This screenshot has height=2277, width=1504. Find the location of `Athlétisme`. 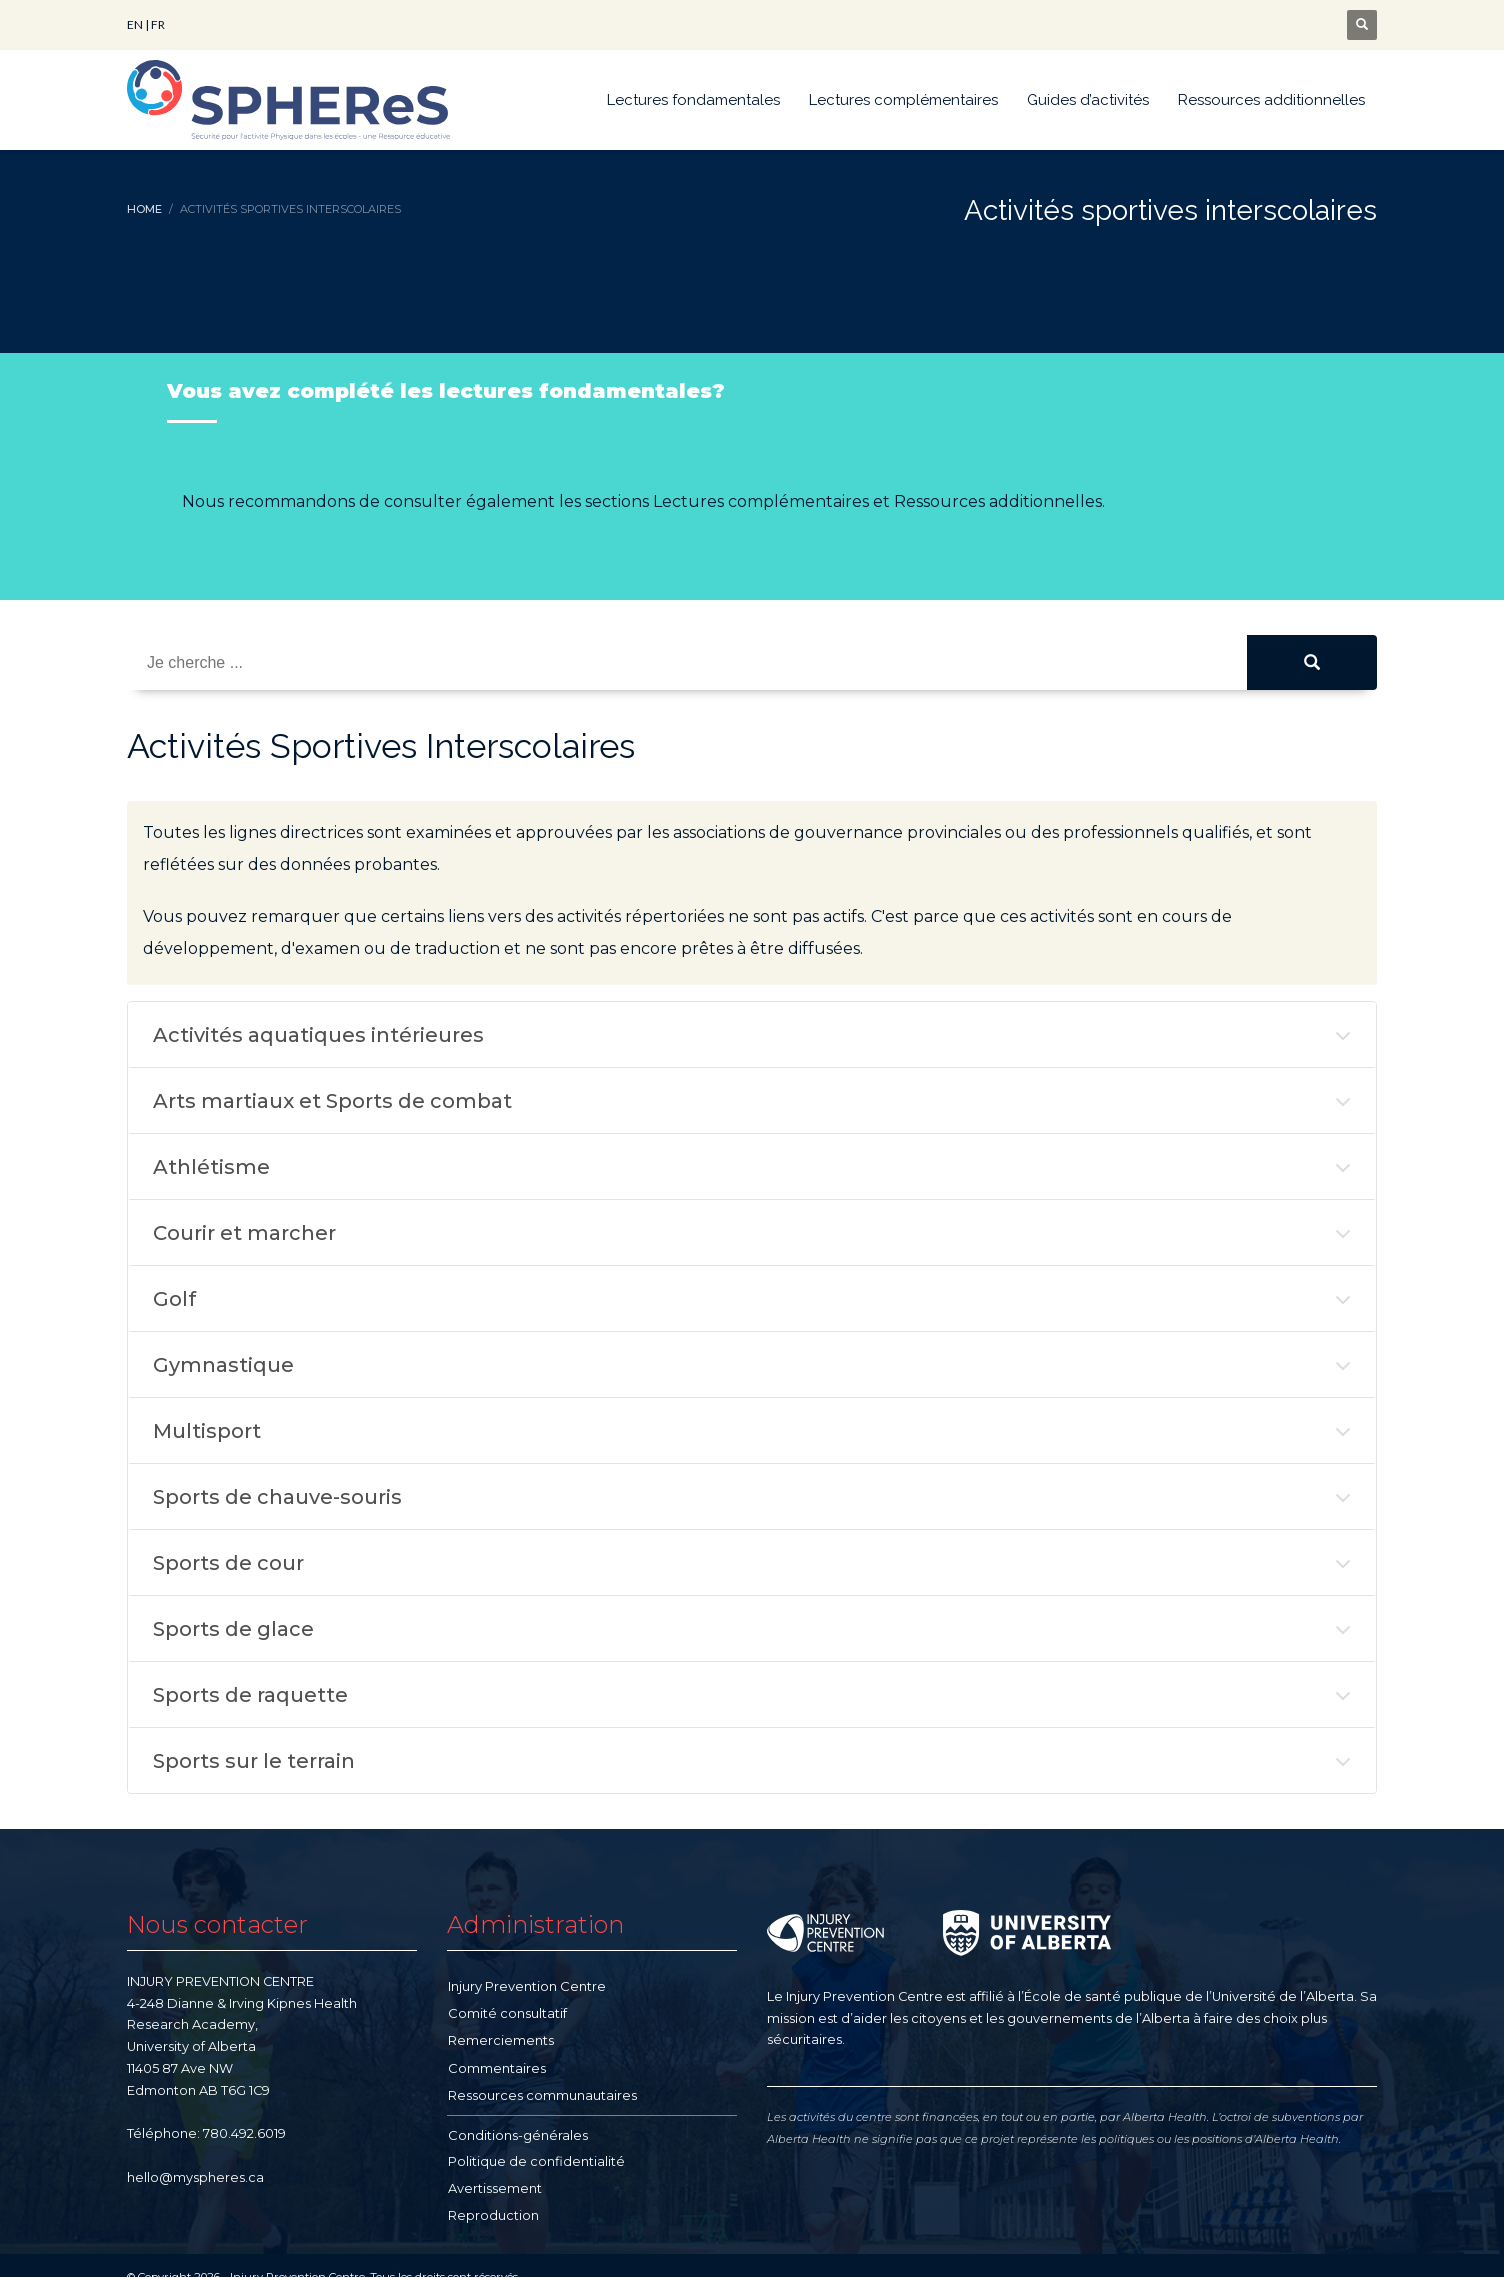

Athlétisme is located at coordinates (211, 1167).